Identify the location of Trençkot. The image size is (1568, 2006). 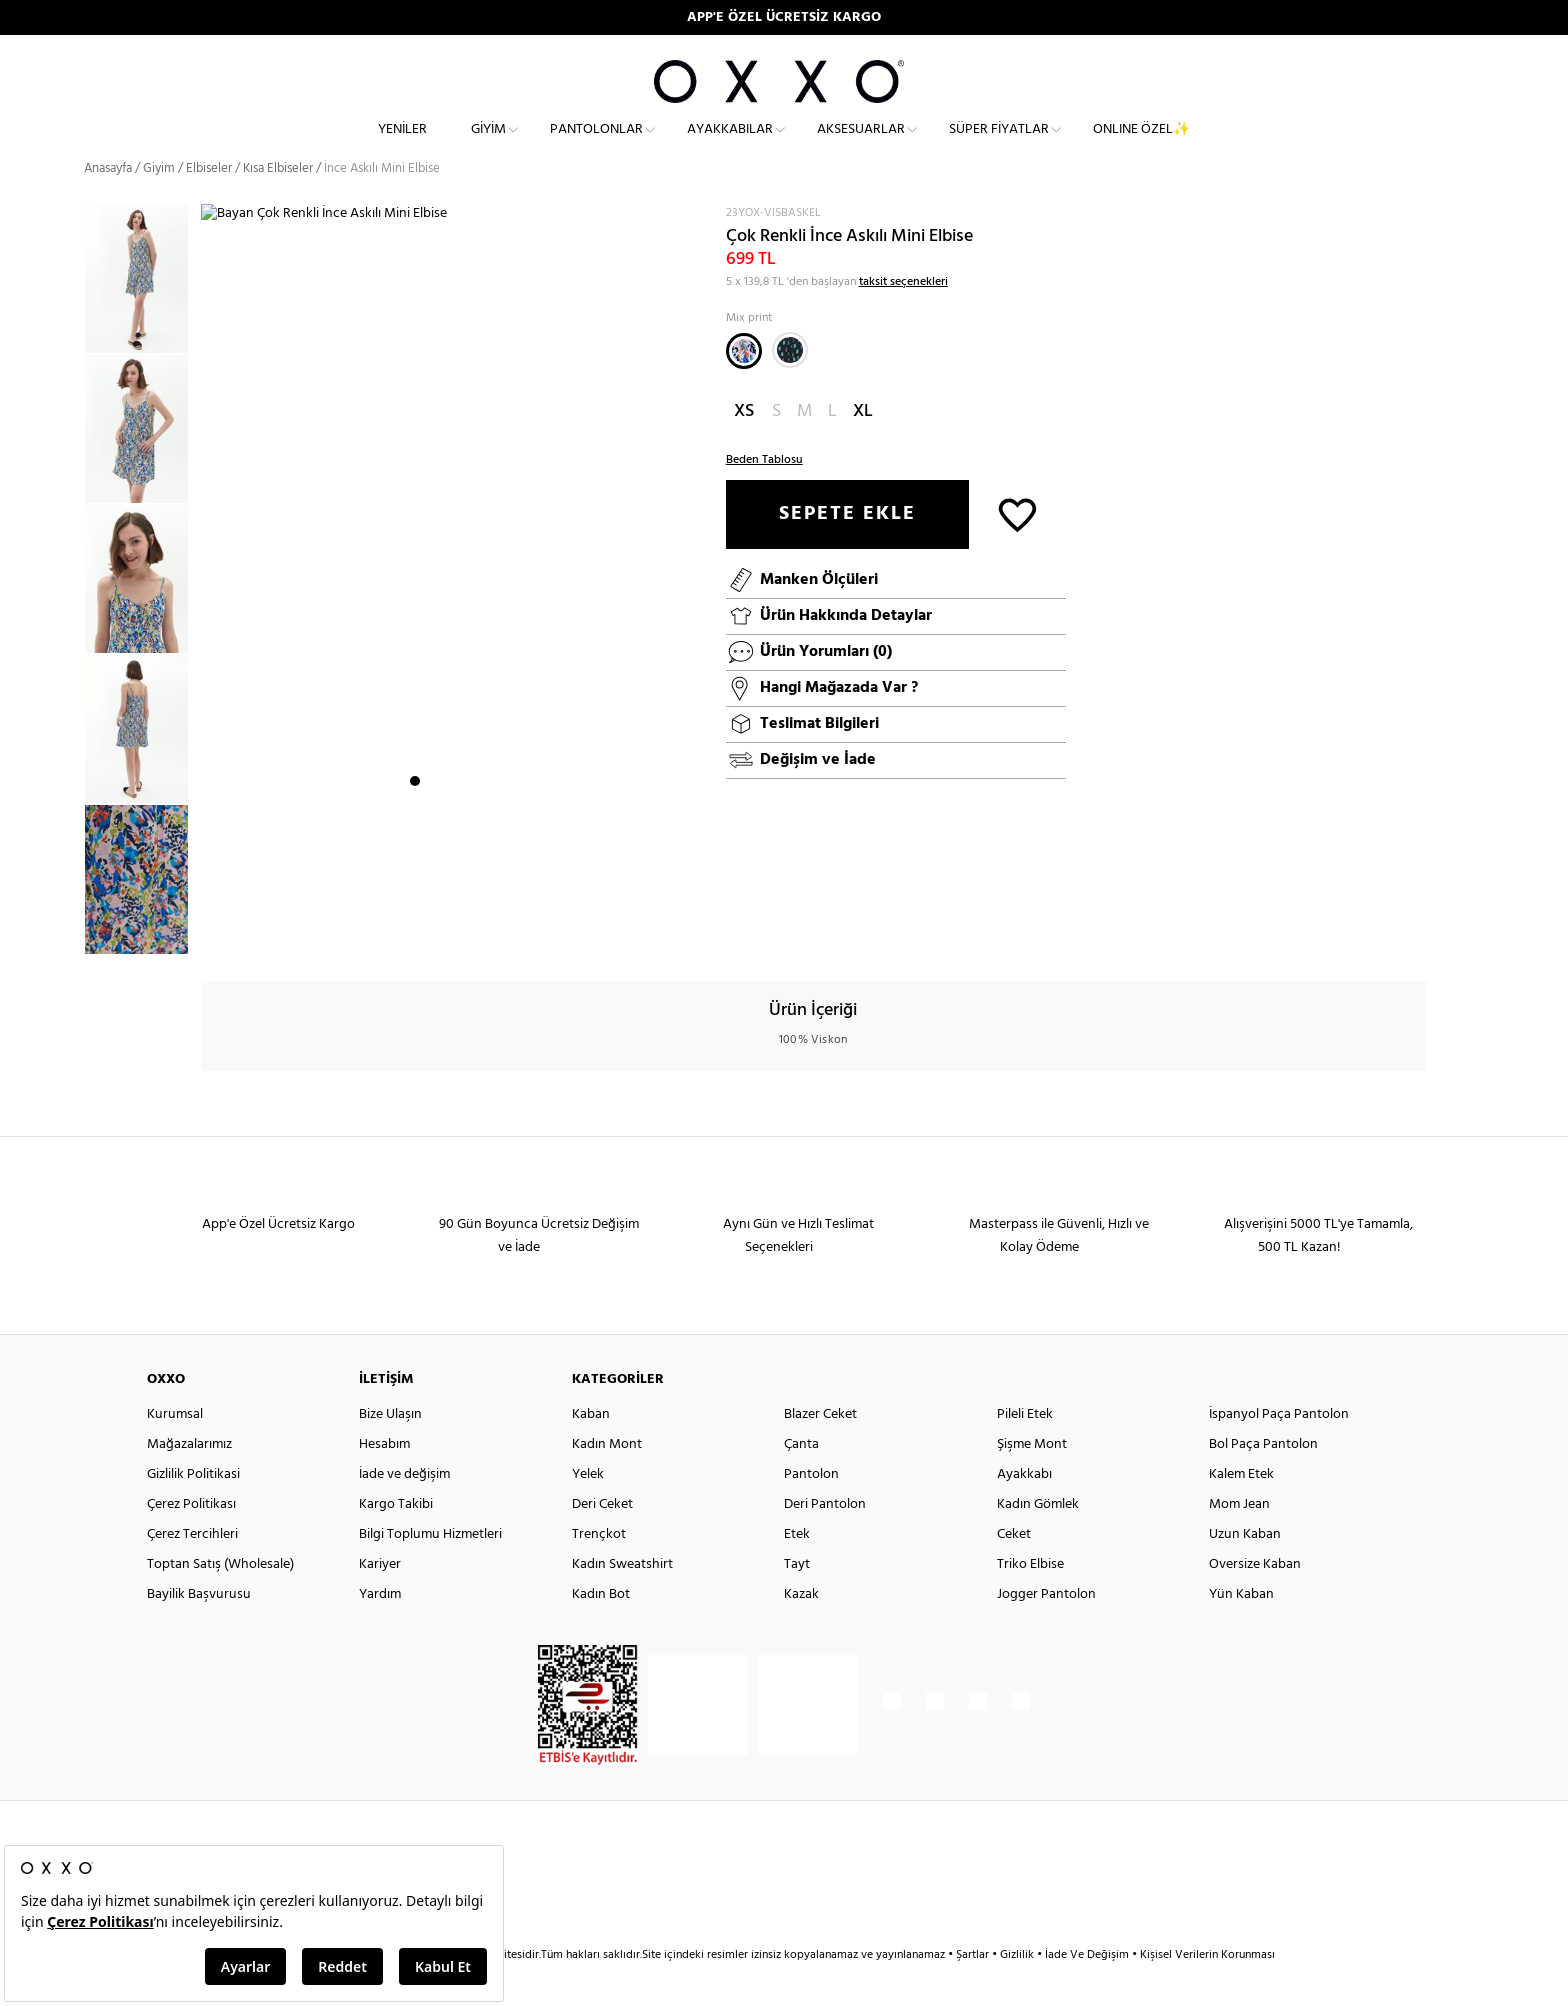
(599, 1570).